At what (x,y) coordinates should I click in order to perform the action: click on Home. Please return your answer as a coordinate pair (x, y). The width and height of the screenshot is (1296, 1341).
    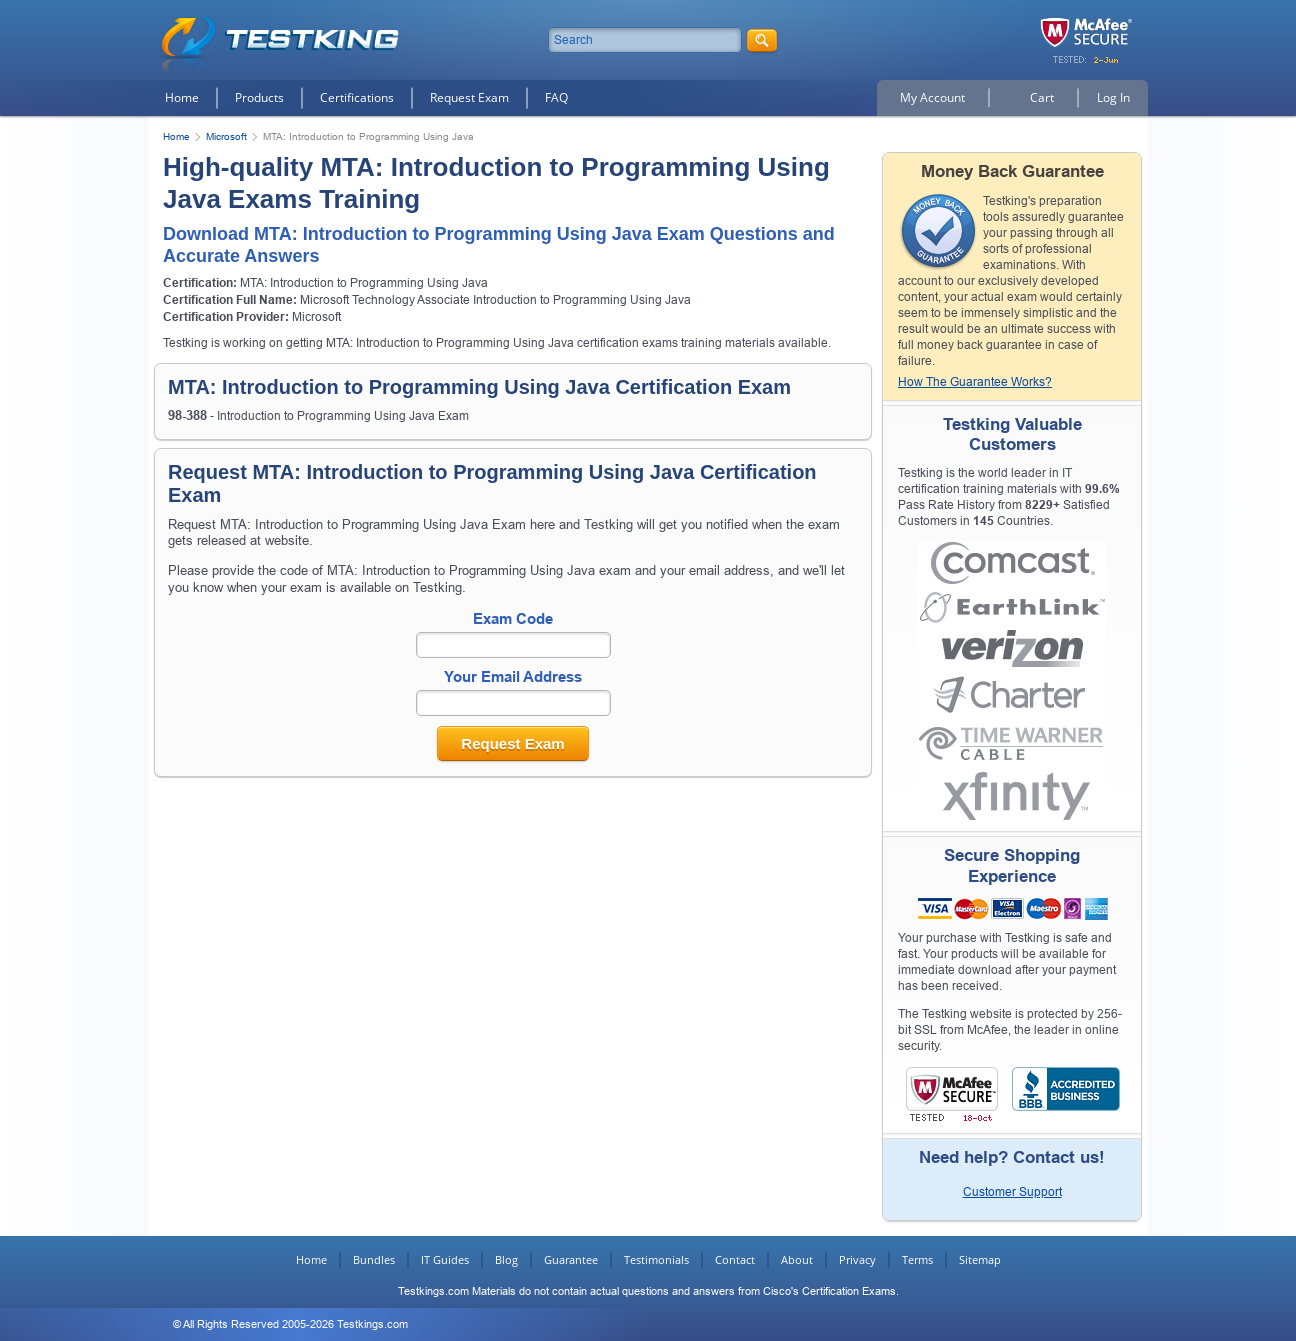
    Looking at the image, I should click on (182, 97).